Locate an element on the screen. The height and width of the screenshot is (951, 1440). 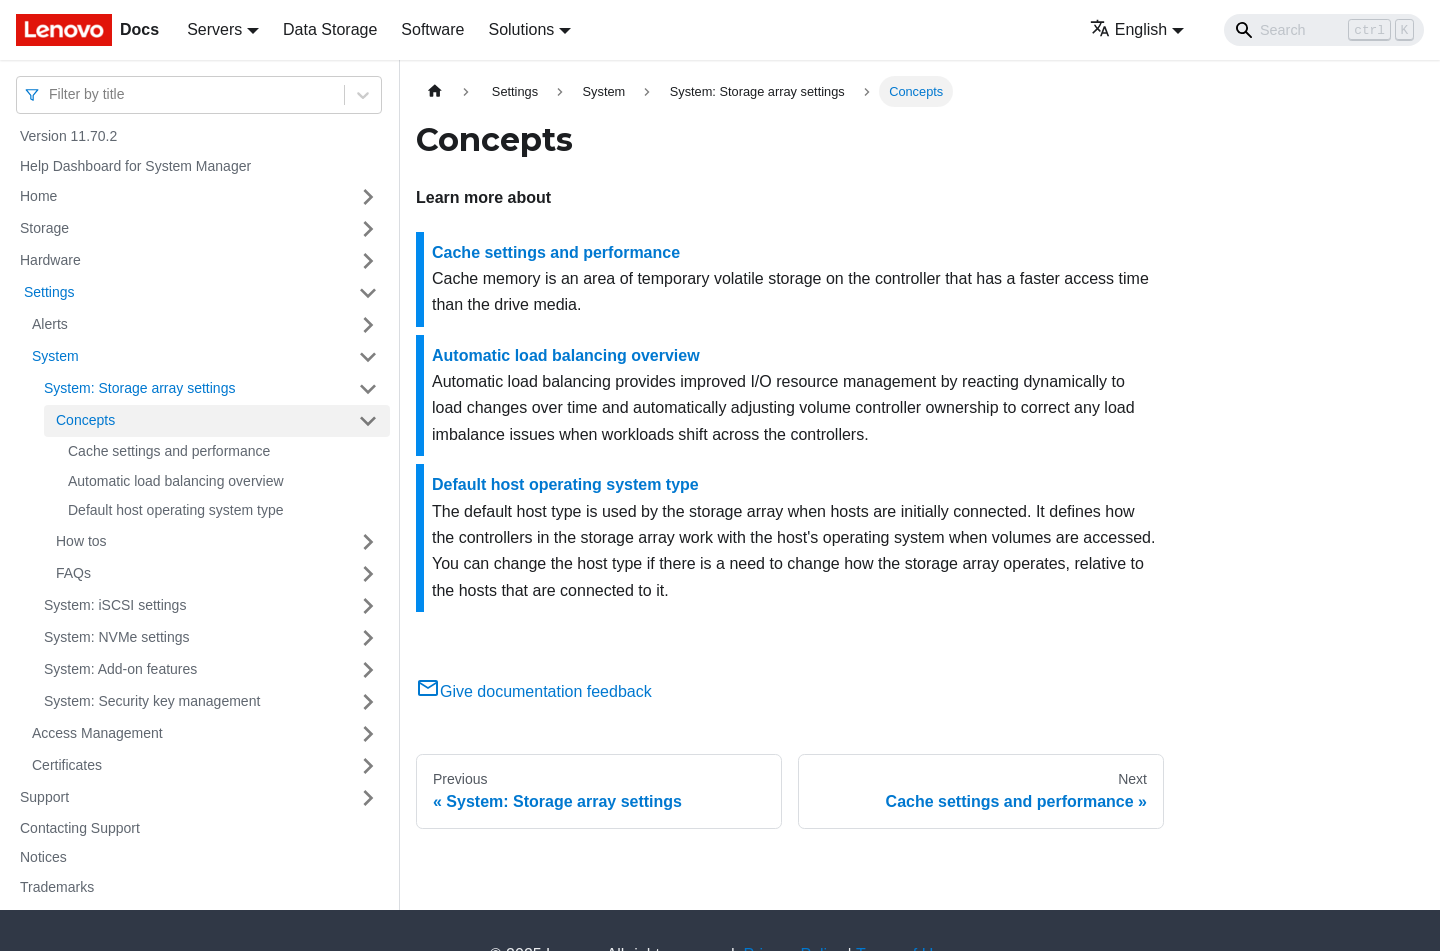
Trademarks is located at coordinates (57, 887).